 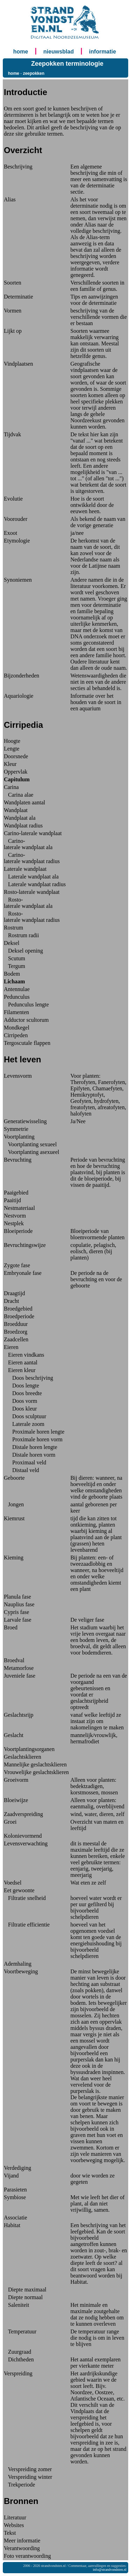 I want to click on Carino-laterale wandplaat, so click(x=33, y=833).